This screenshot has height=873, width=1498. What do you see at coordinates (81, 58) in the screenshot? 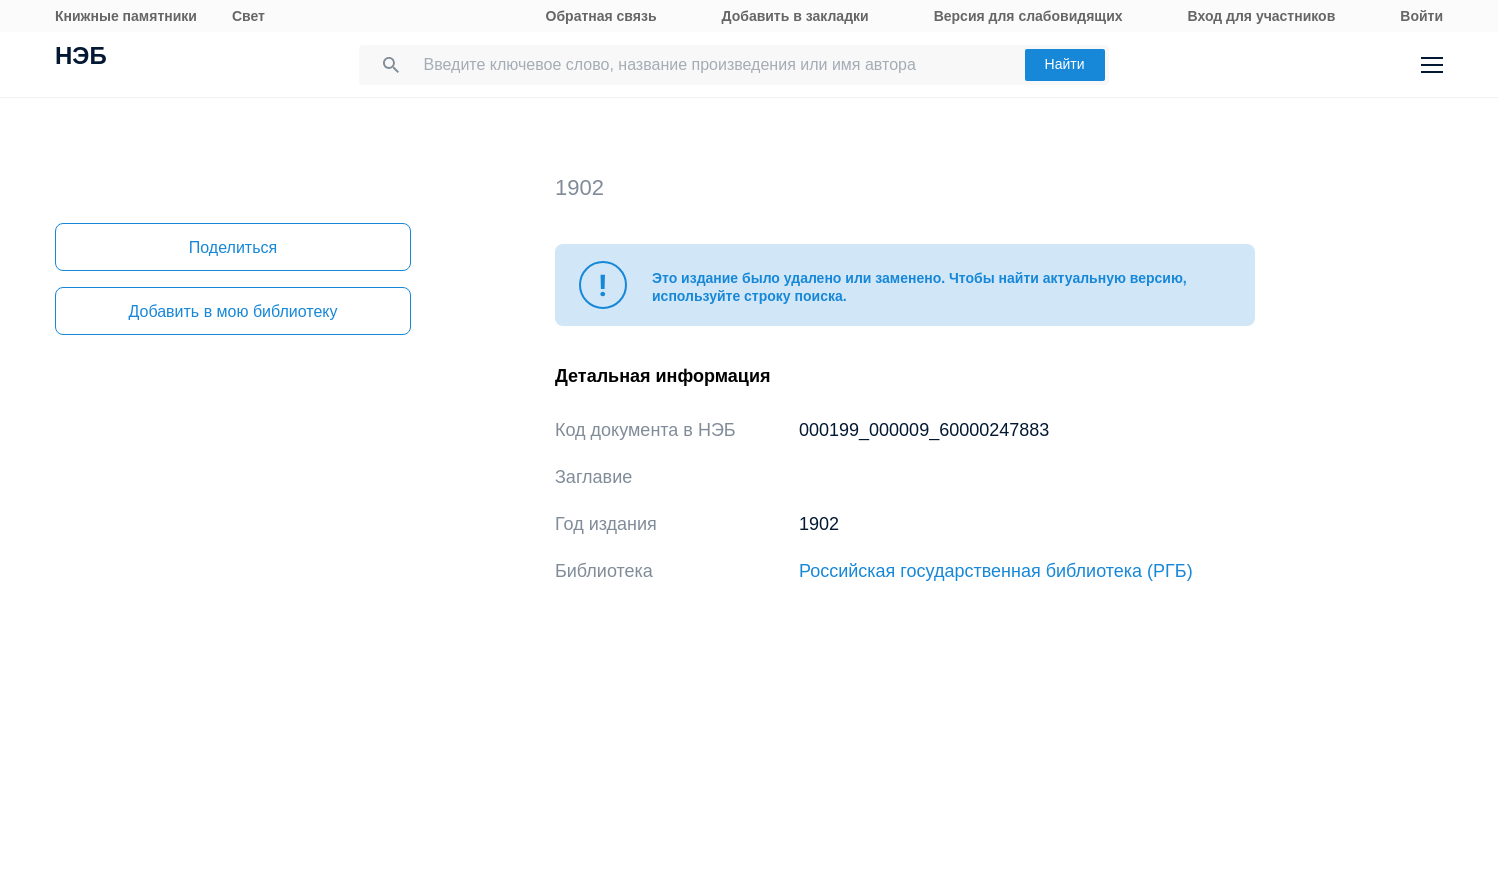
I see `НЭБ` at bounding box center [81, 58].